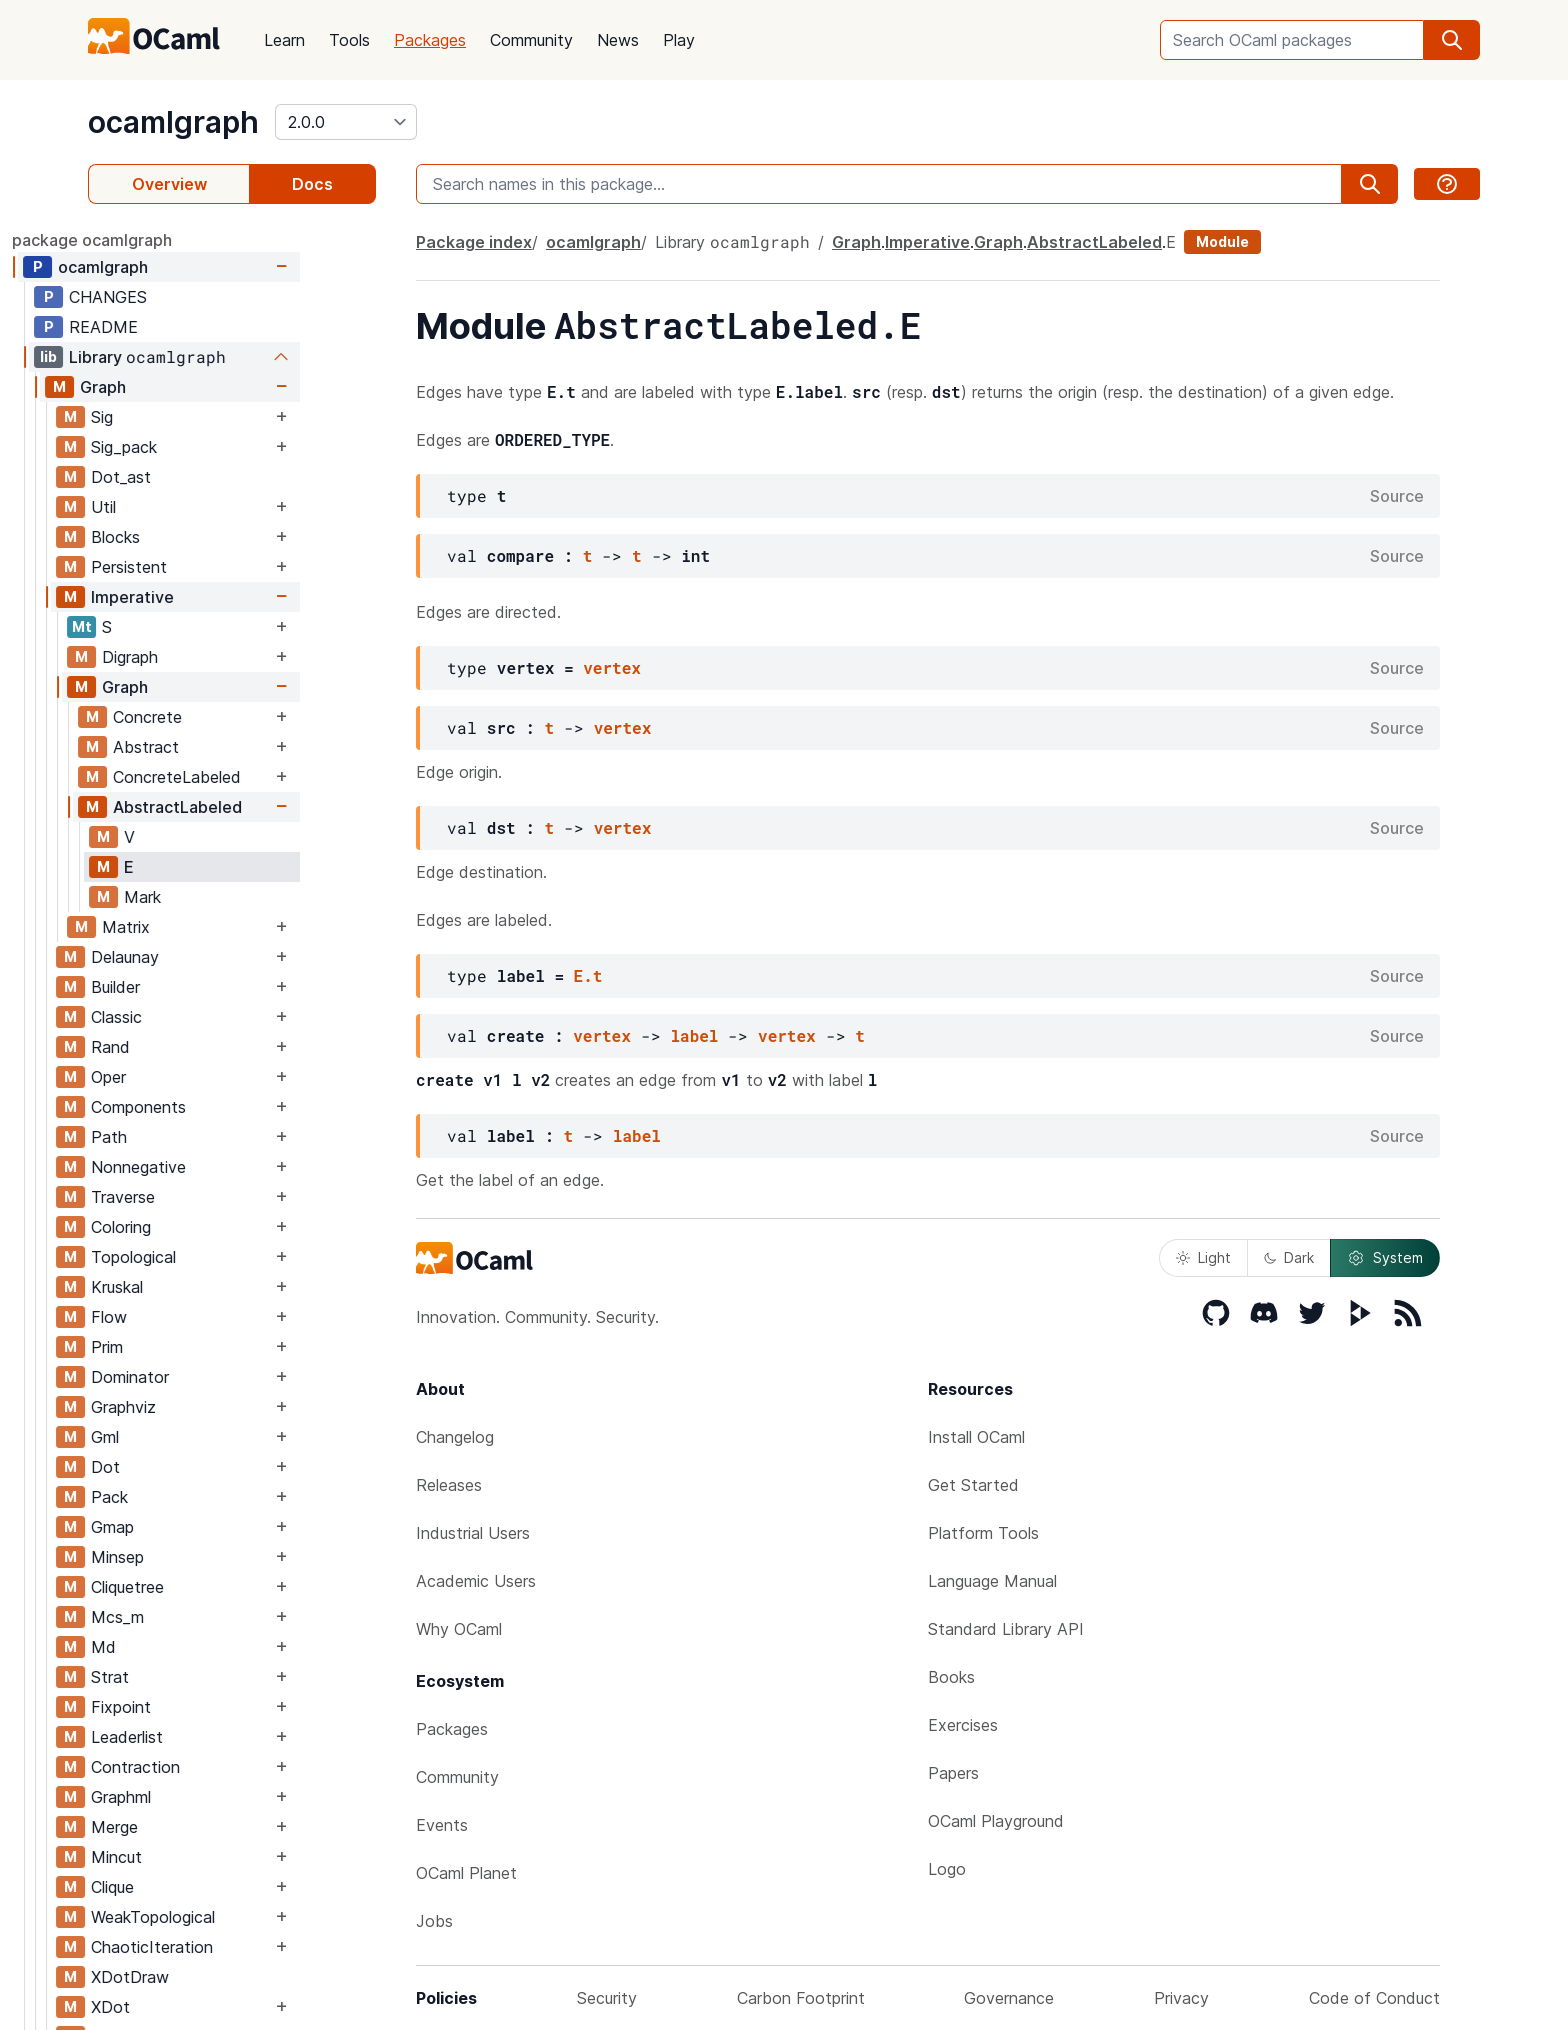 The height and width of the screenshot is (2030, 1568). What do you see at coordinates (996, 1821) in the screenshot?
I see `OCaml Playground` at bounding box center [996, 1821].